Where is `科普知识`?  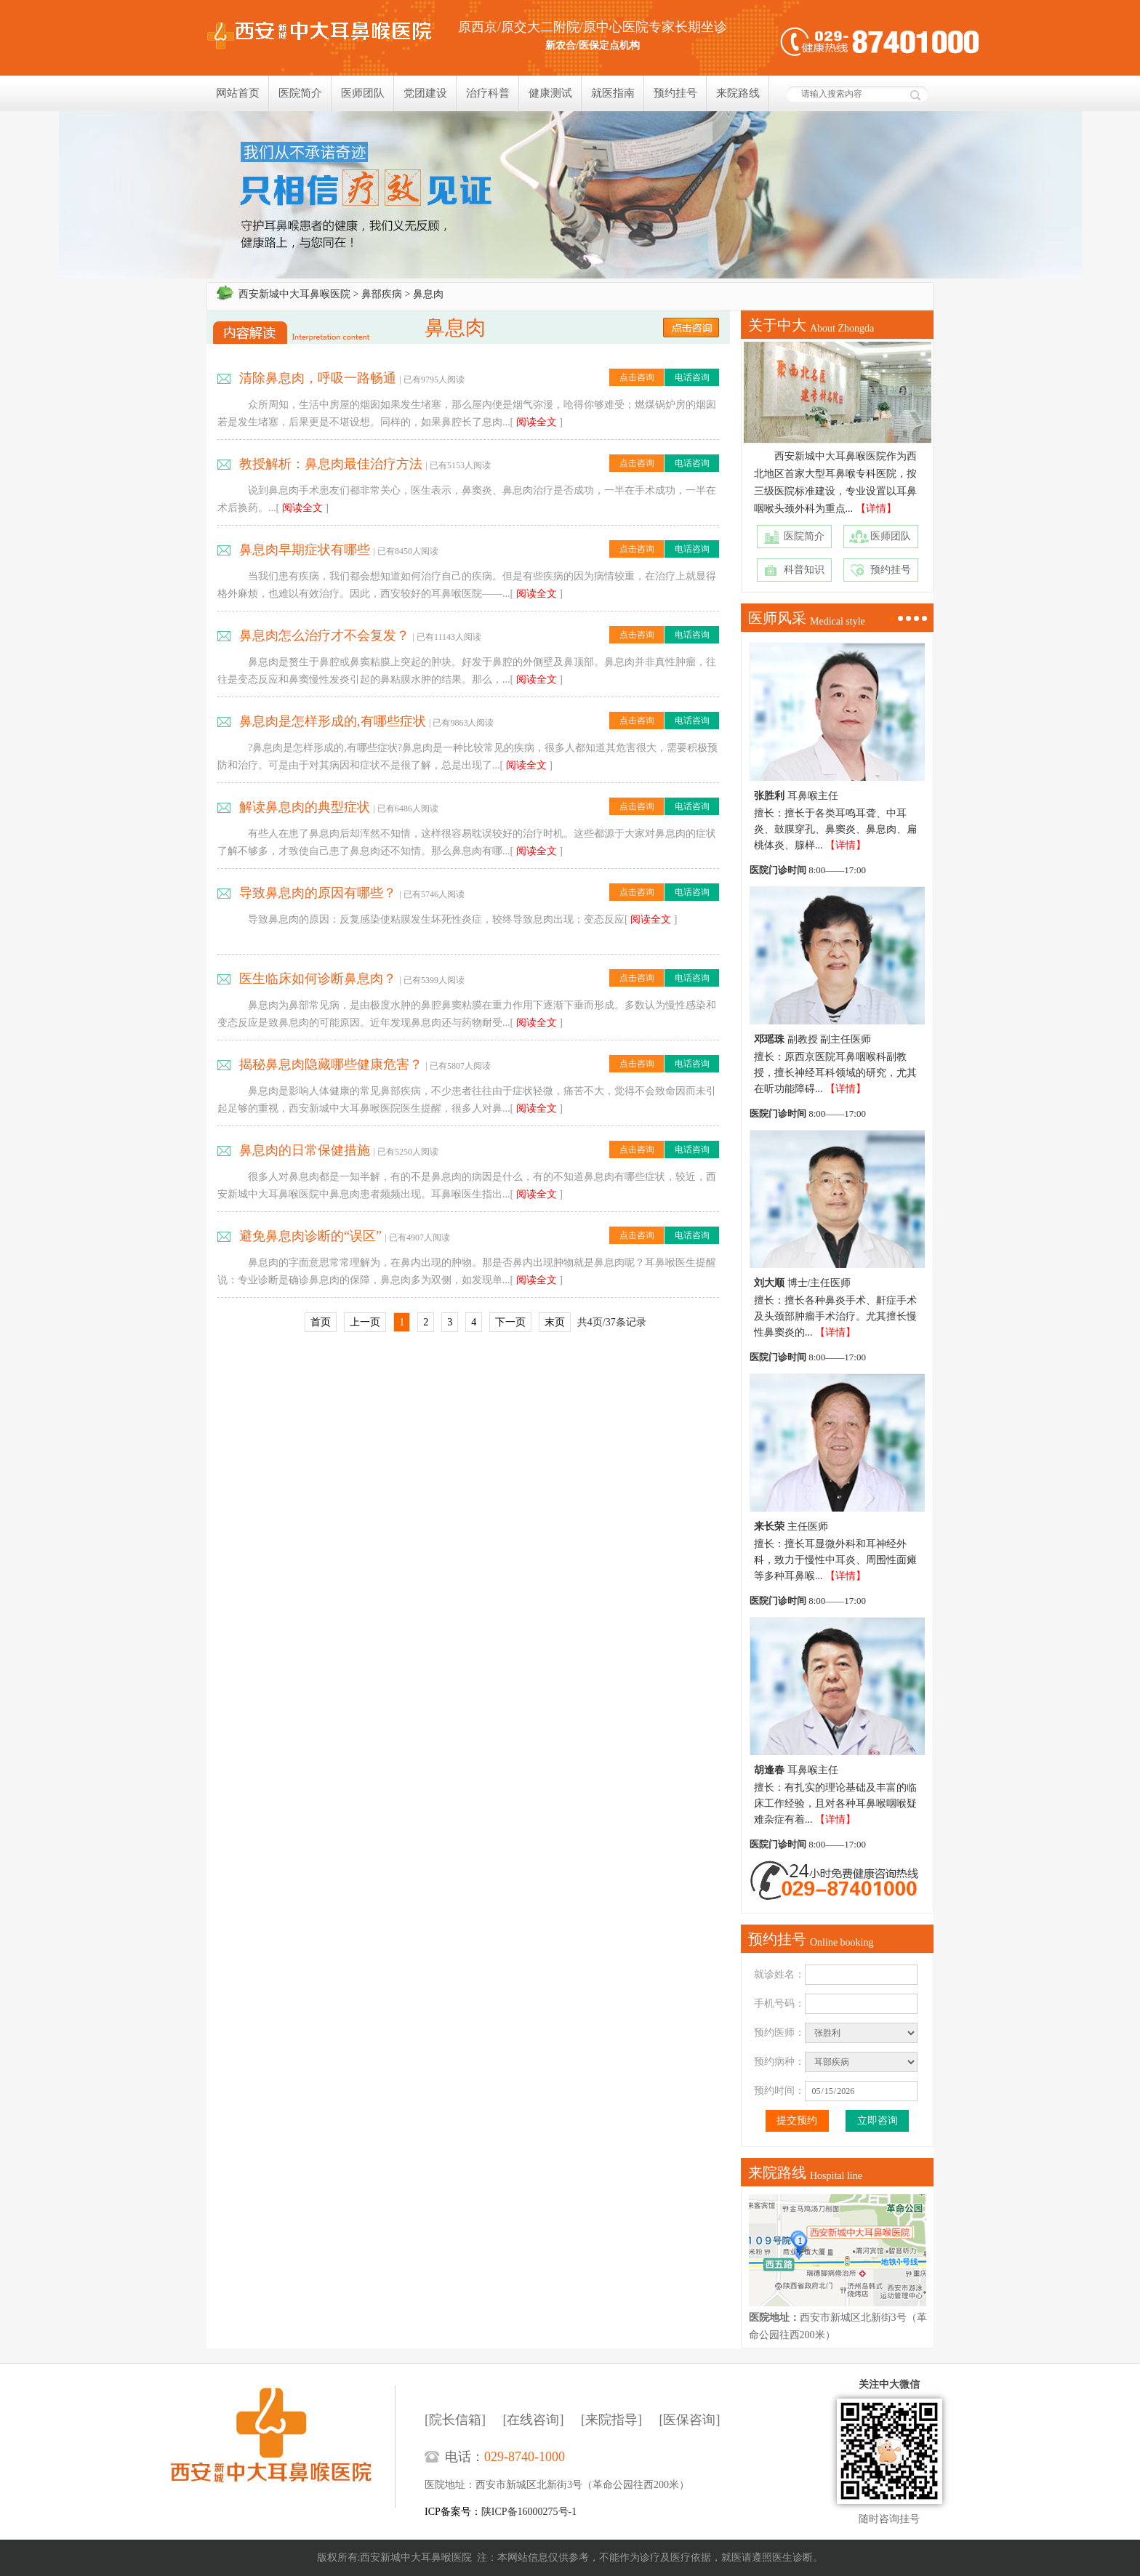
科普知识 is located at coordinates (804, 569).